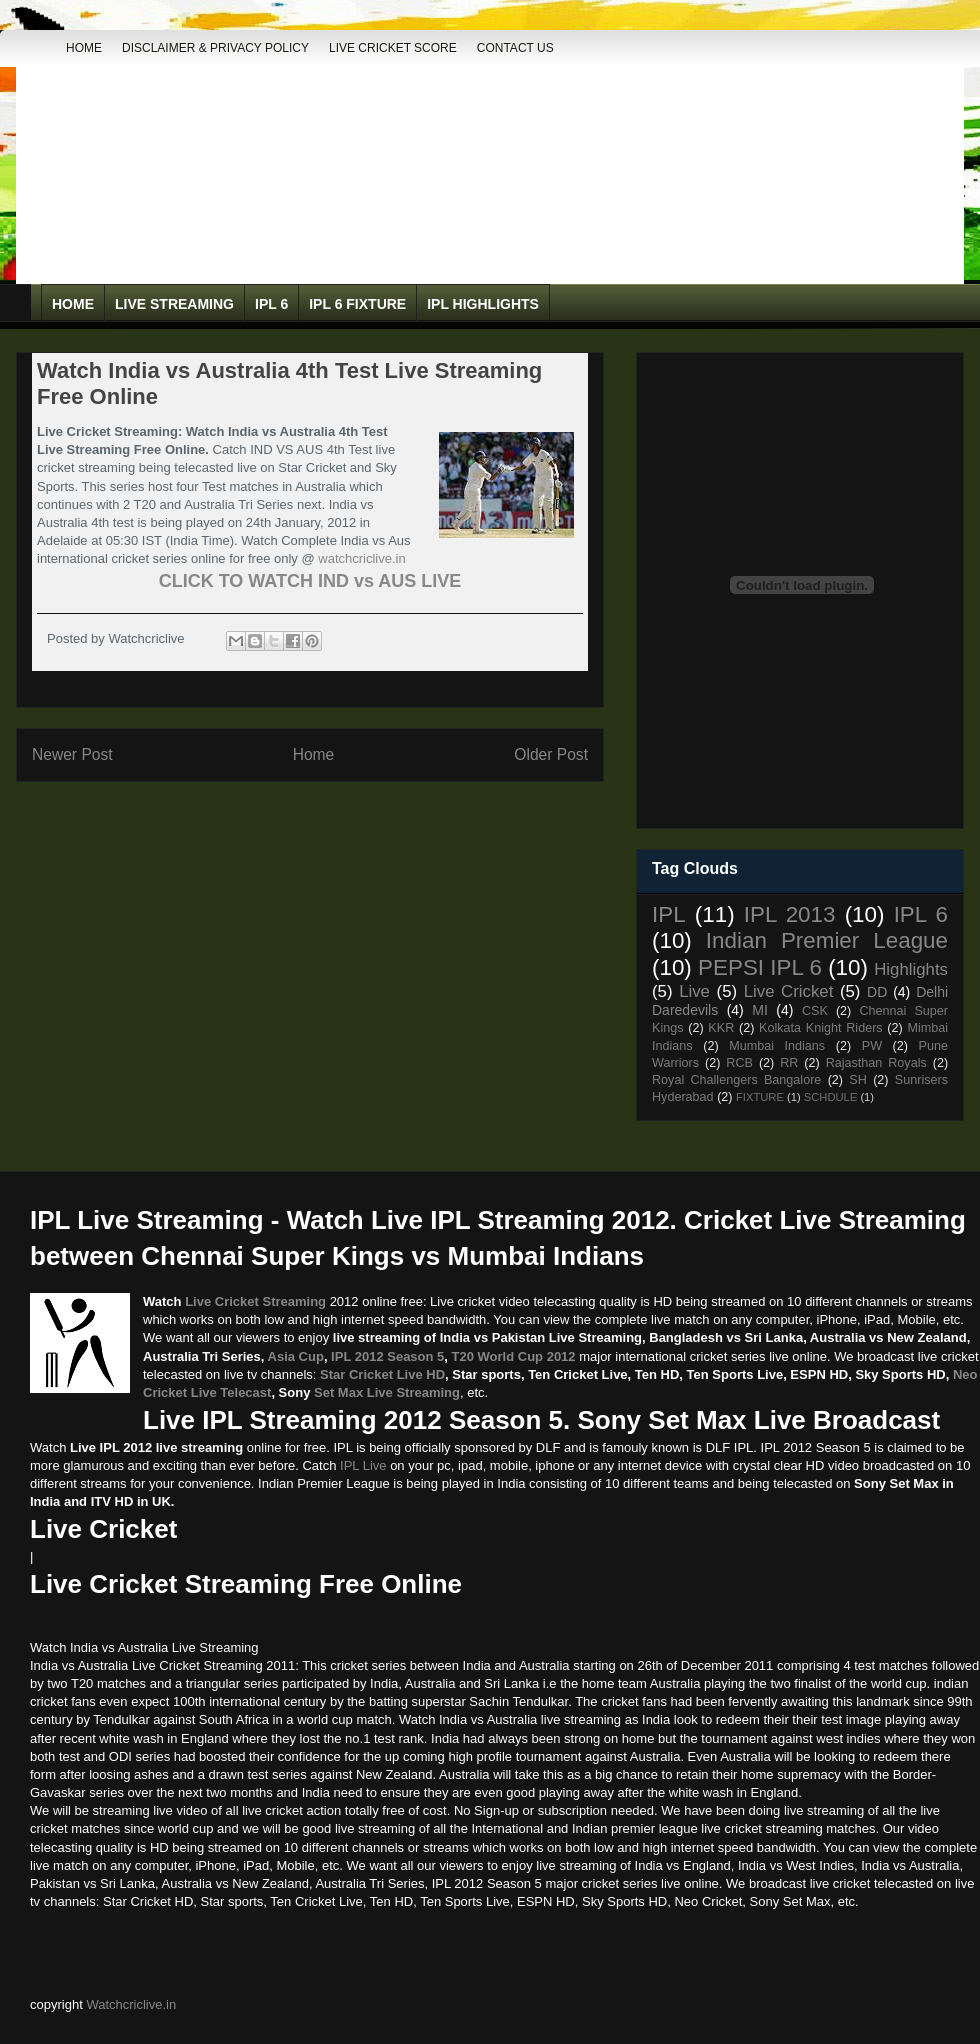 This screenshot has width=980, height=2044. Describe the element at coordinates (393, 48) in the screenshot. I see `Live Cricket Score` at that location.